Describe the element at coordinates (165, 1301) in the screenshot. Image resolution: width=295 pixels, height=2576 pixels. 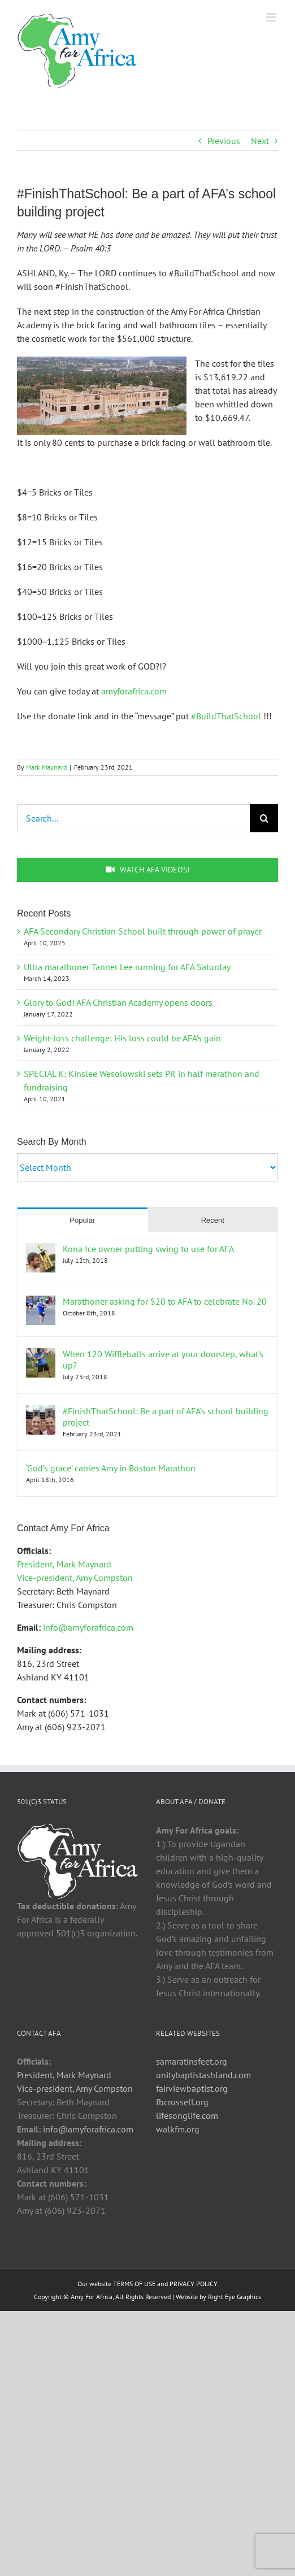
I see `Marathoner asking for $20 to AFA to celebrate No. 20` at that location.